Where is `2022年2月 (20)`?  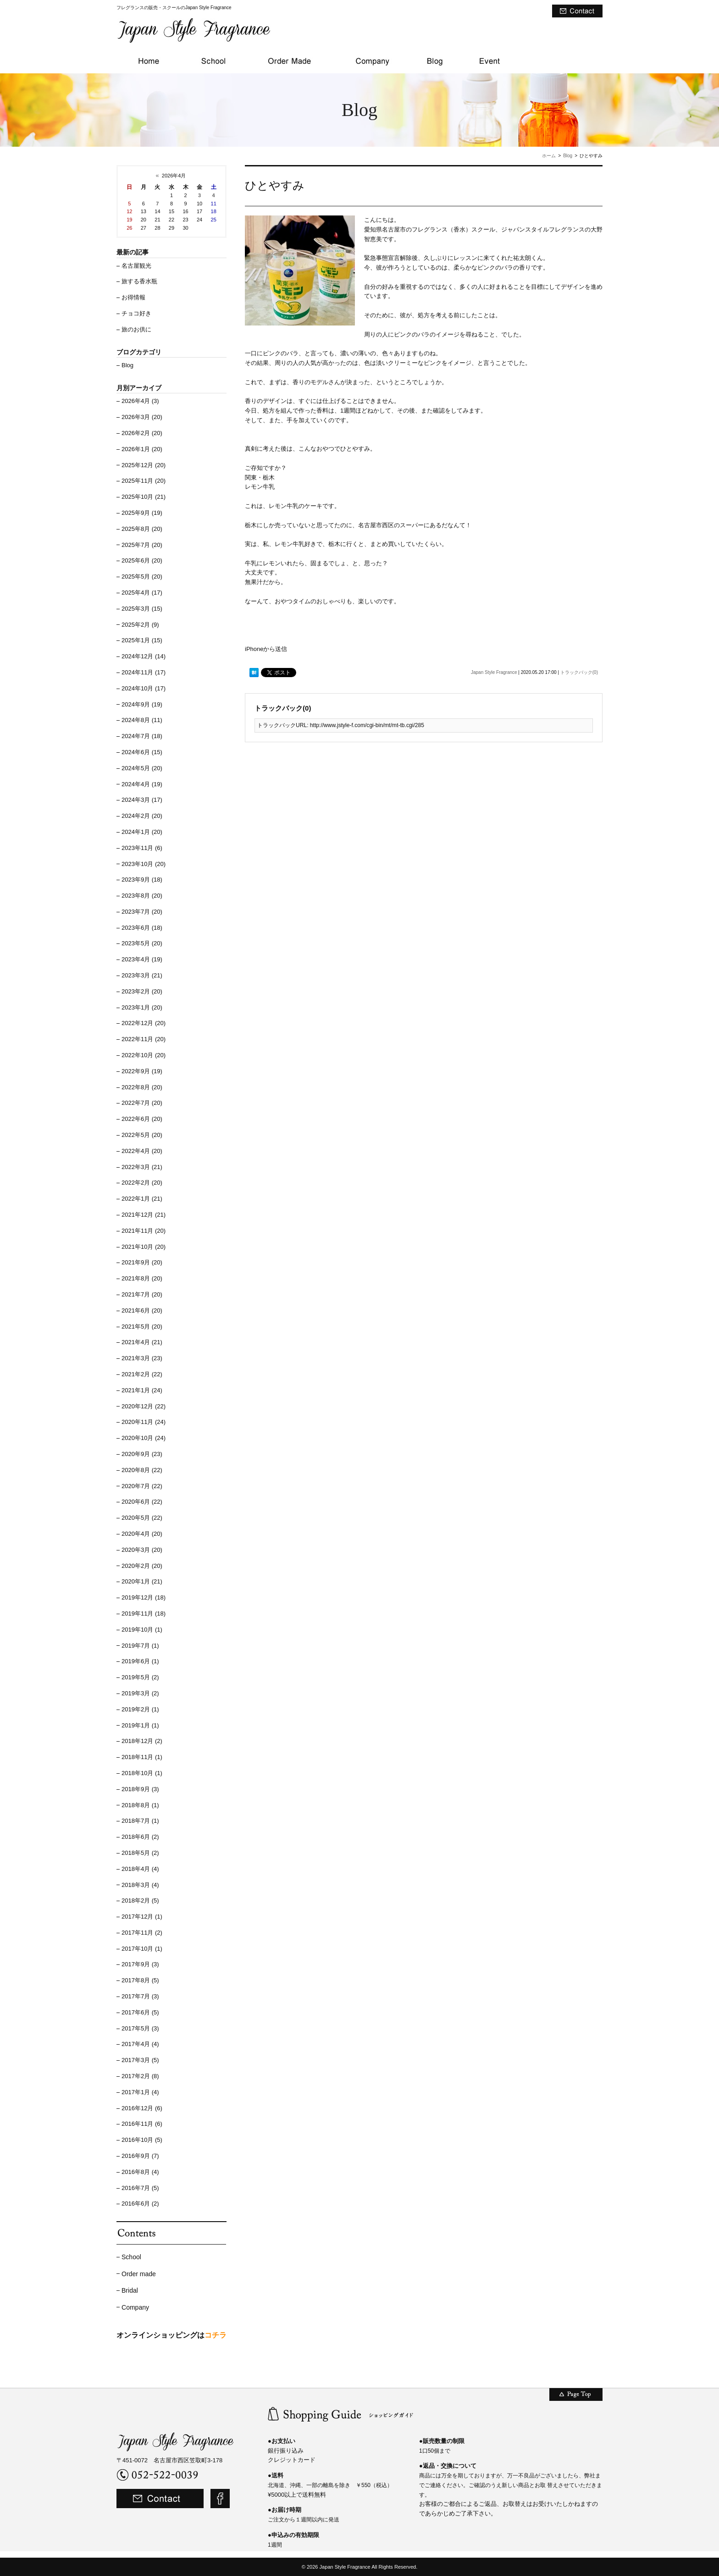 2022年2月 (20) is located at coordinates (142, 1182).